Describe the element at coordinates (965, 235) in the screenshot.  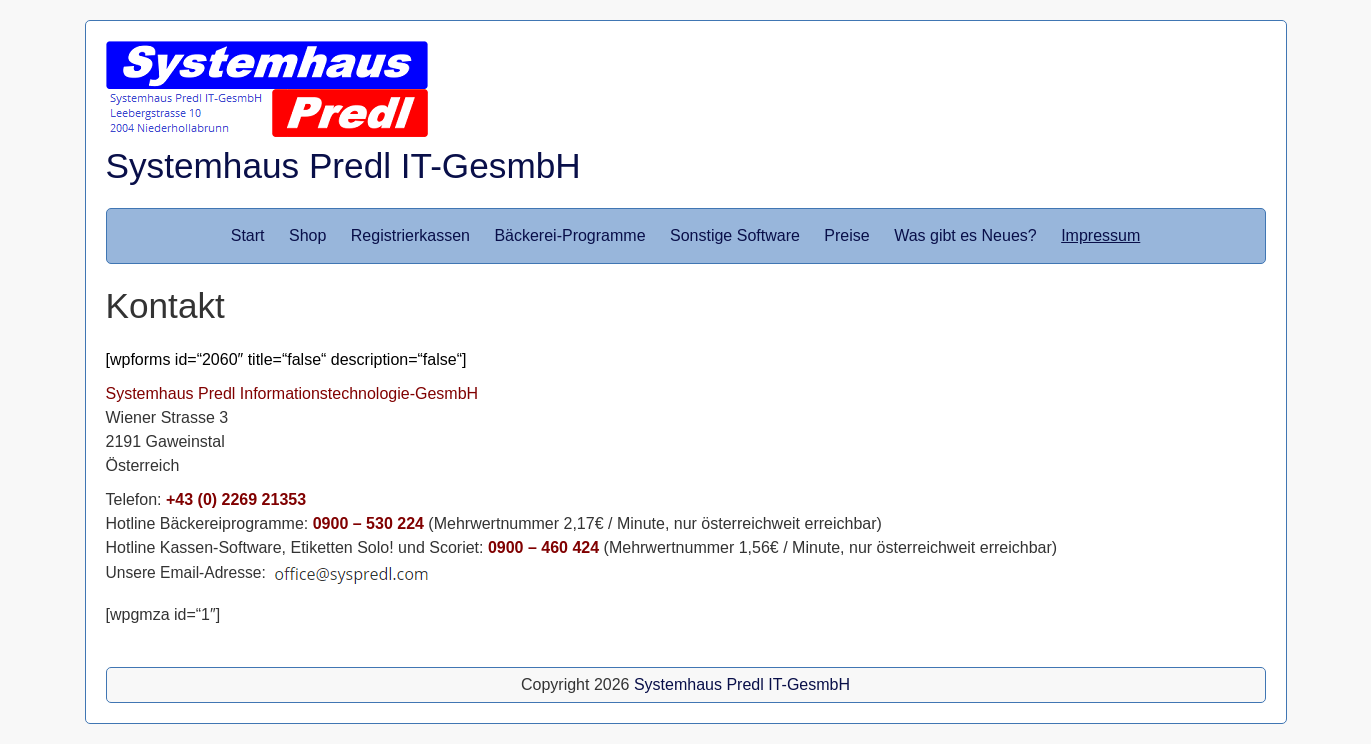
I see `Was gibt es Neues?` at that location.